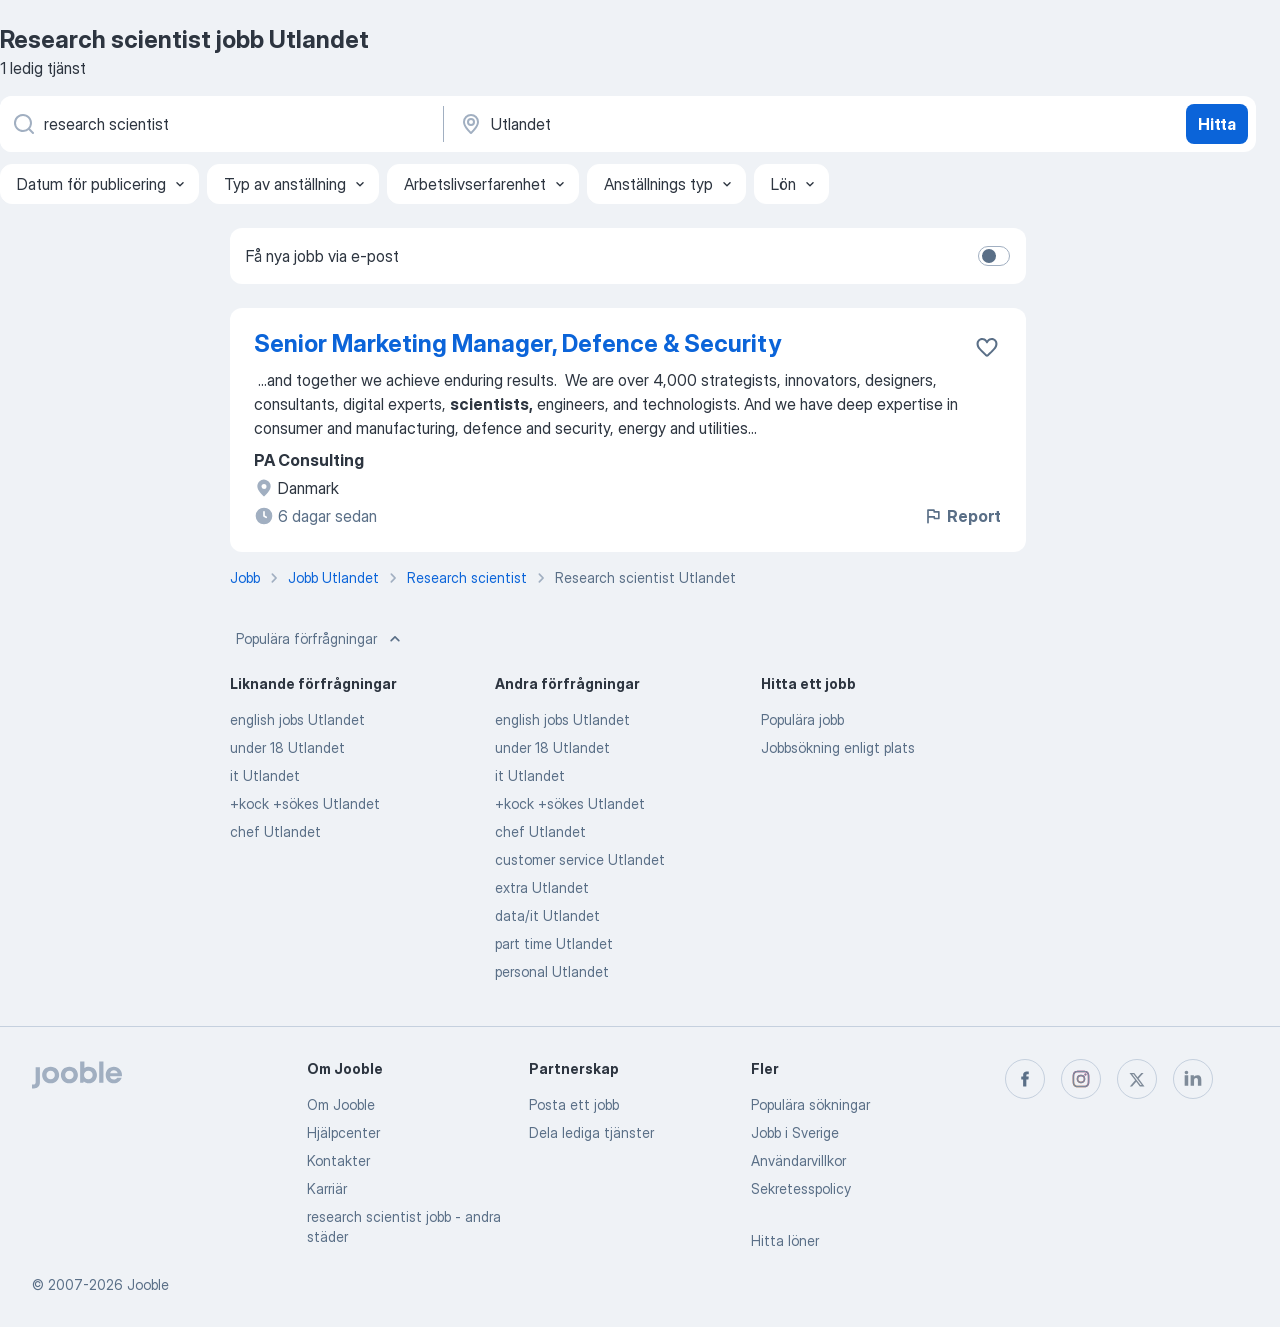 This screenshot has height=1327, width=1280. Describe the element at coordinates (287, 747) in the screenshot. I see `under 18 Utlandet` at that location.